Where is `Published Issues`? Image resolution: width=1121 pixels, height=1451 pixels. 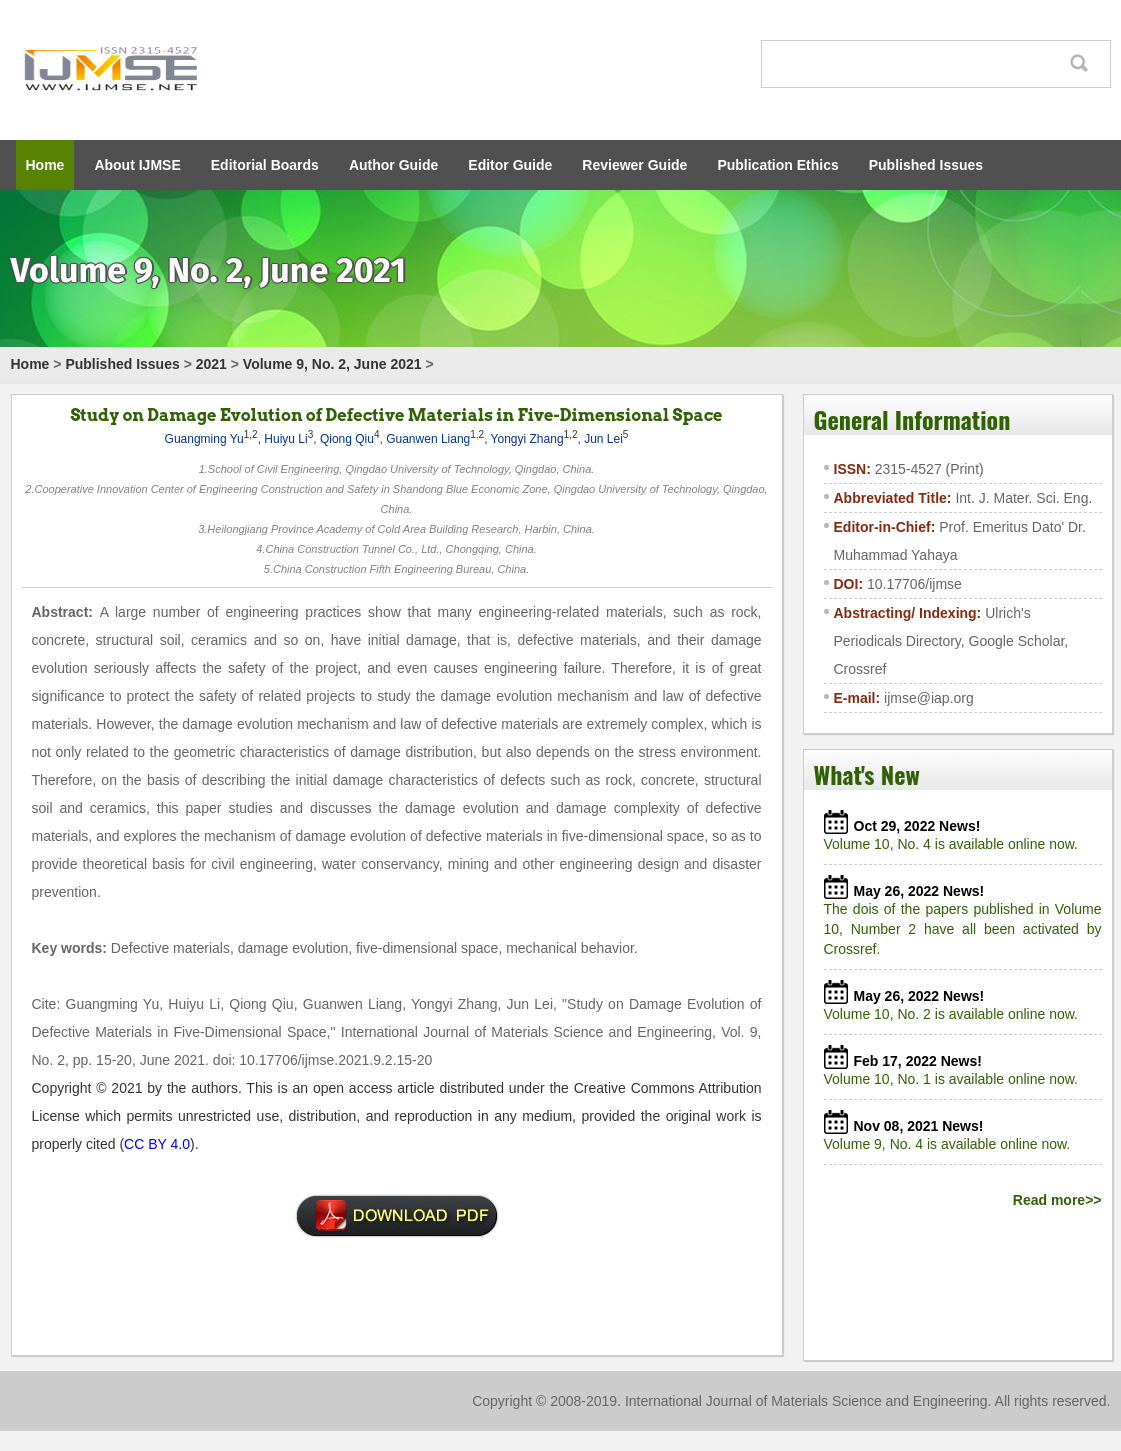
Published Issues is located at coordinates (926, 165).